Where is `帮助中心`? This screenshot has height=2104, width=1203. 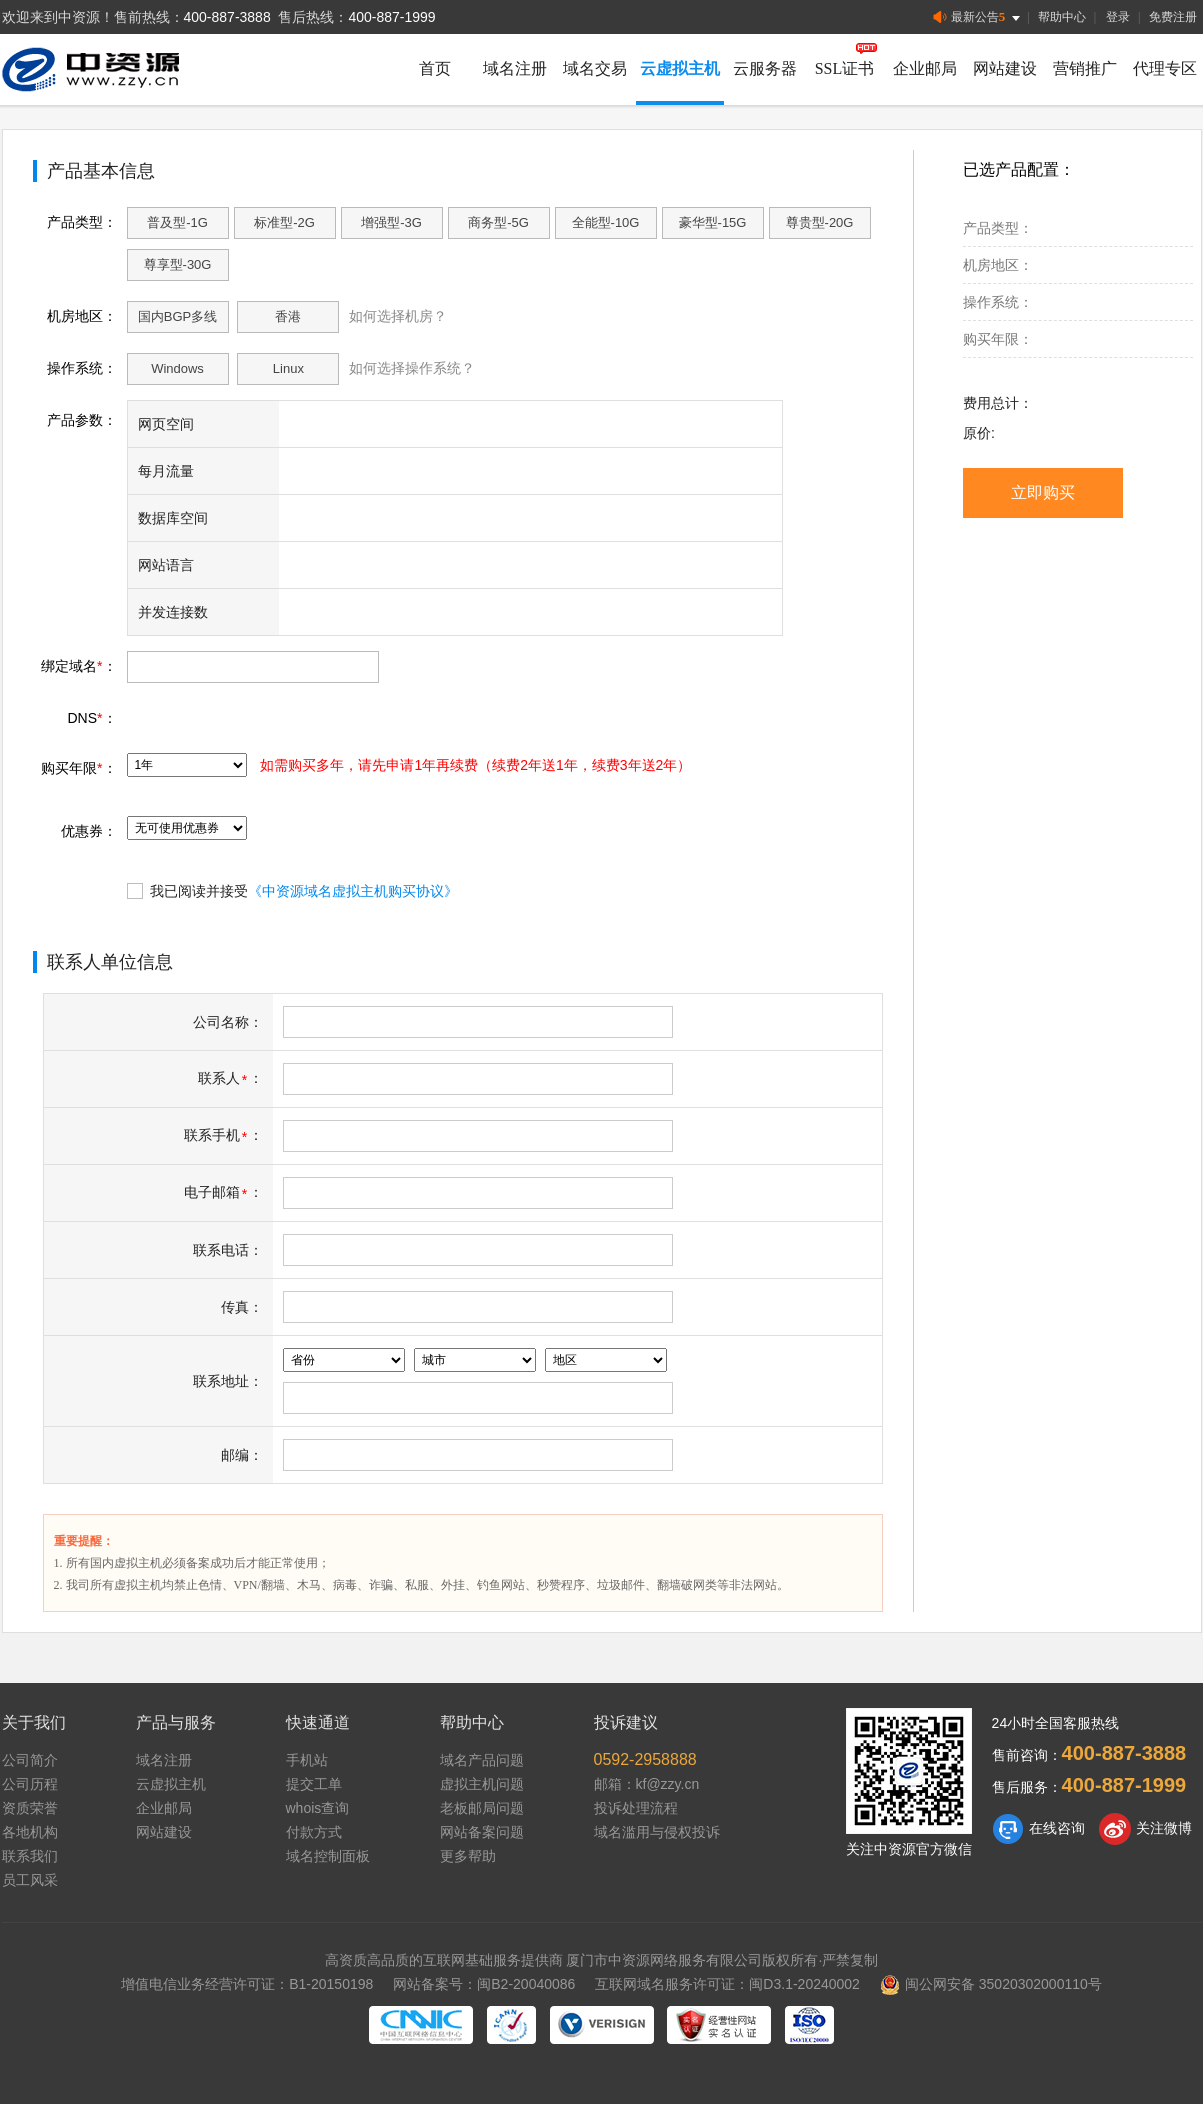
帮助中心 is located at coordinates (1062, 17).